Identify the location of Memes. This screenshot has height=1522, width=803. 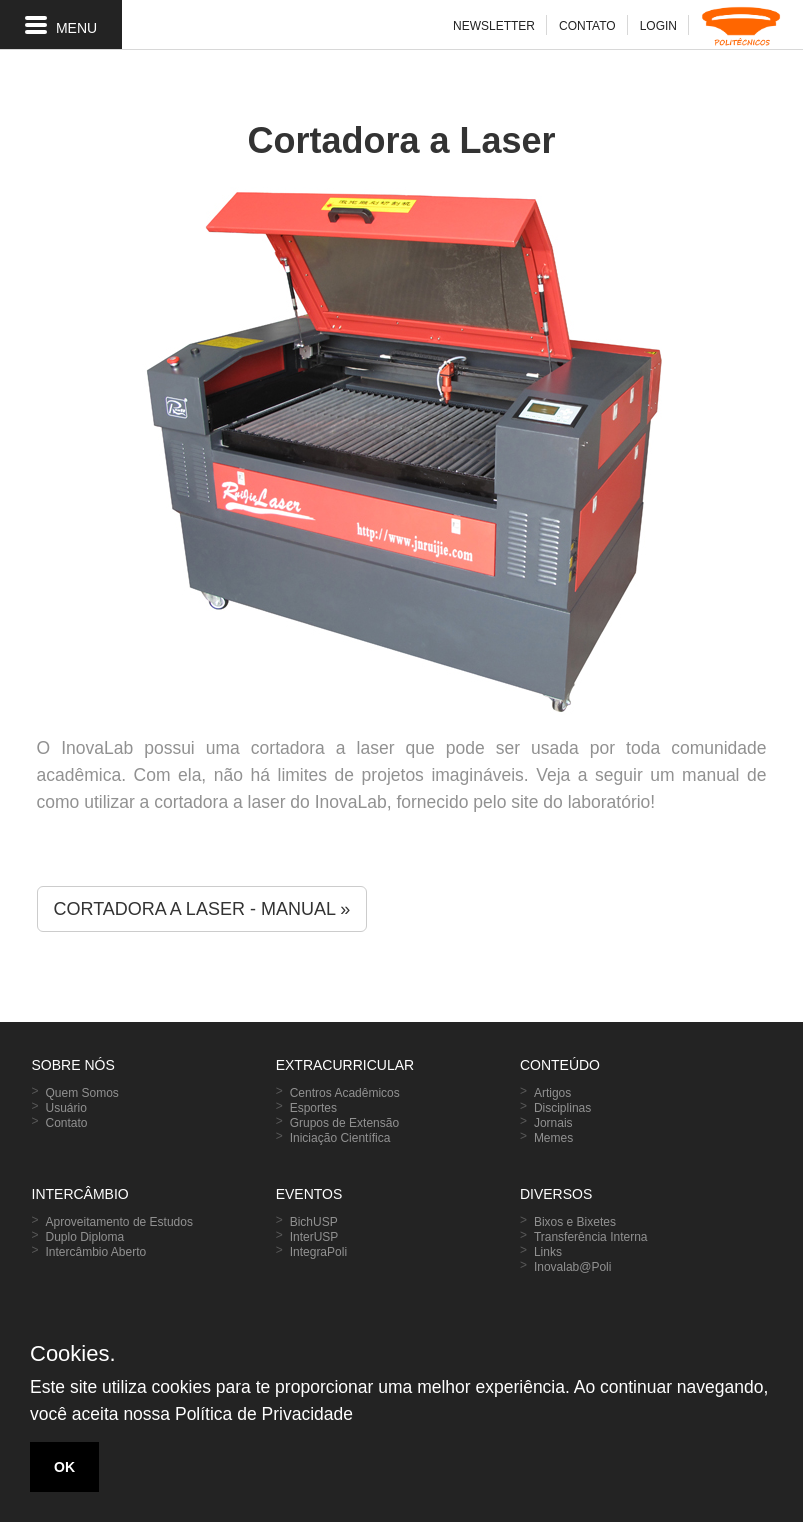
(553, 1138).